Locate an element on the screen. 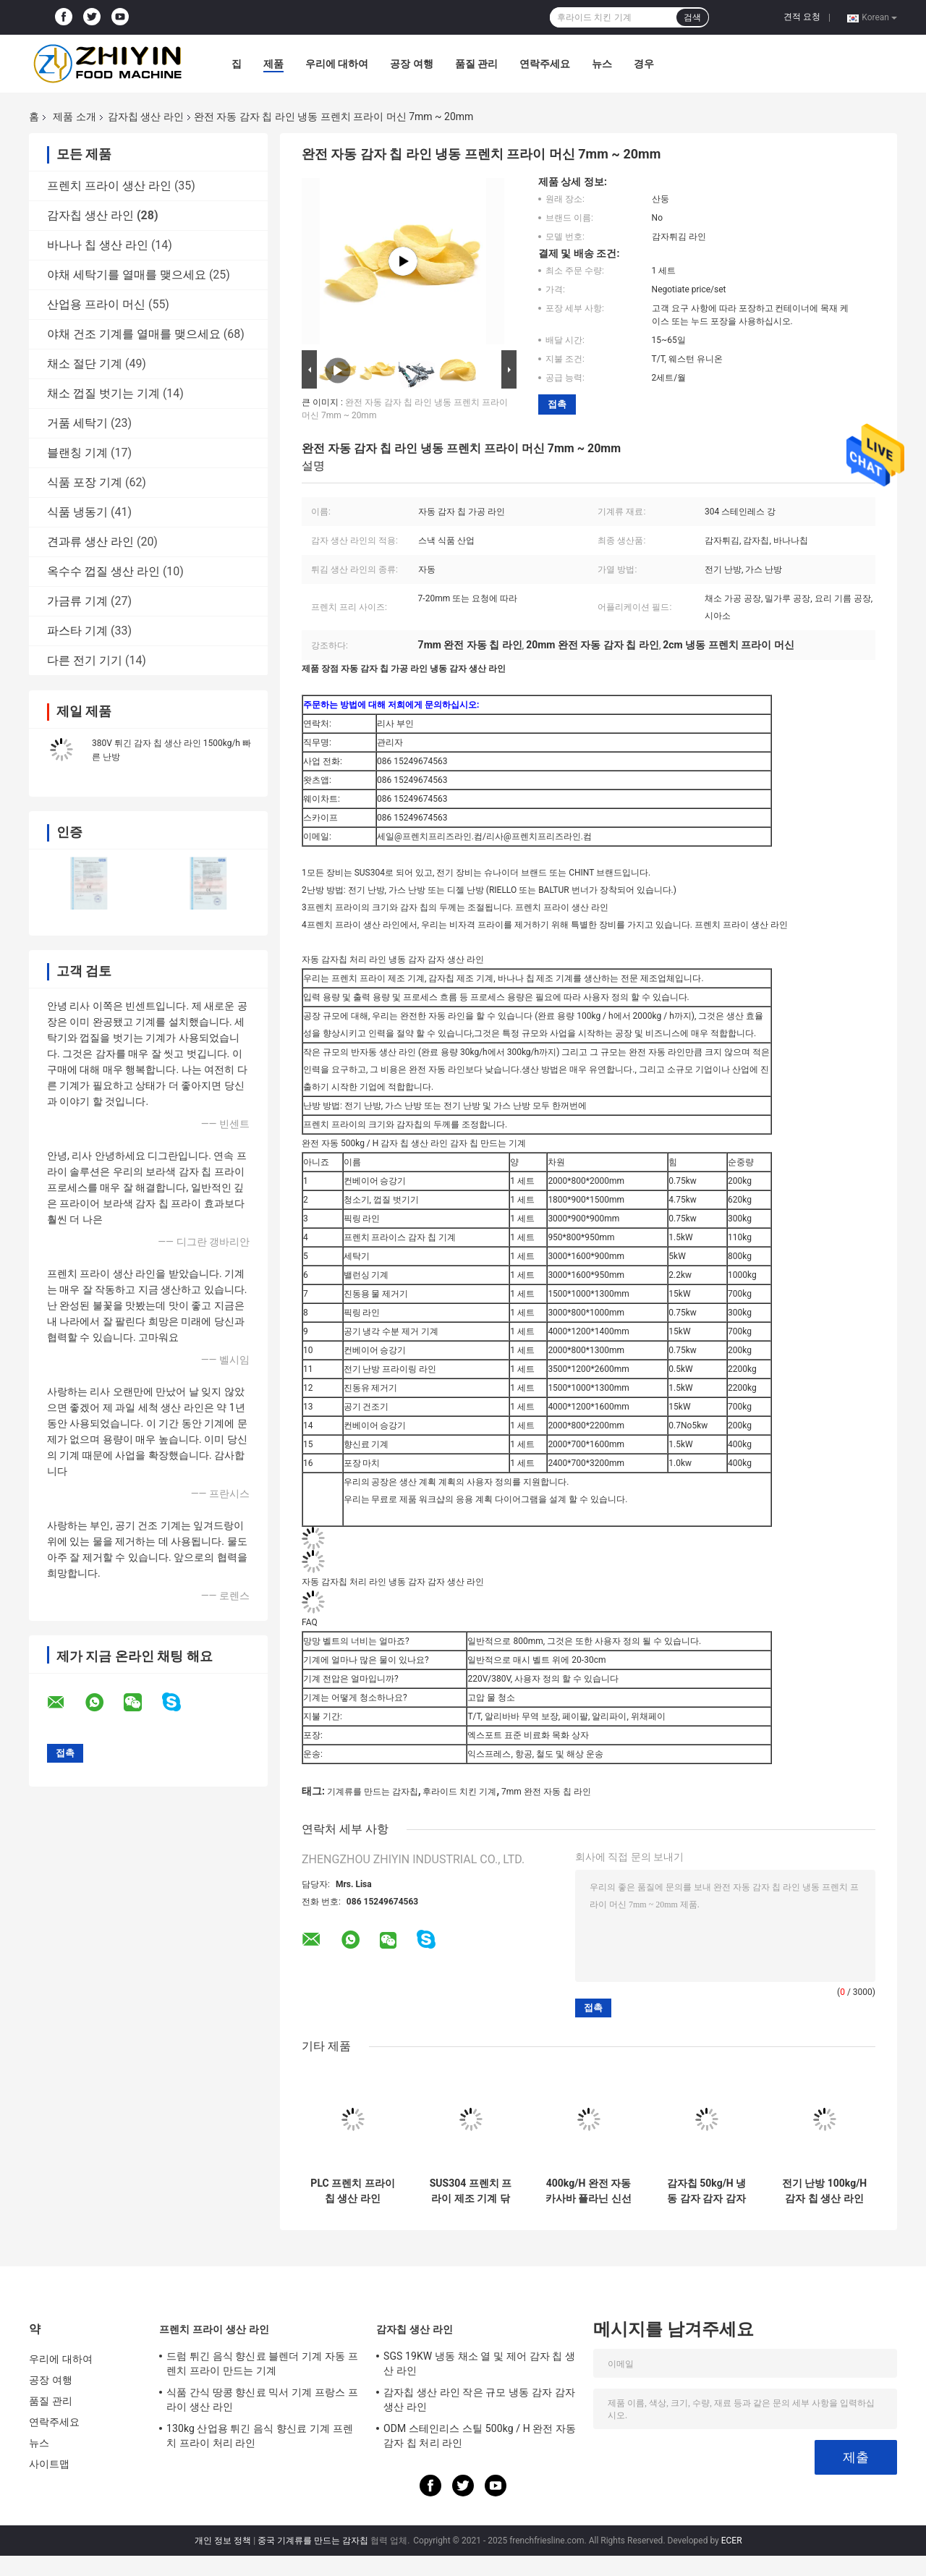  PLC 프렌치 프라이 칩 생산 라인 100kg/H 380V is located at coordinates (352, 2191).